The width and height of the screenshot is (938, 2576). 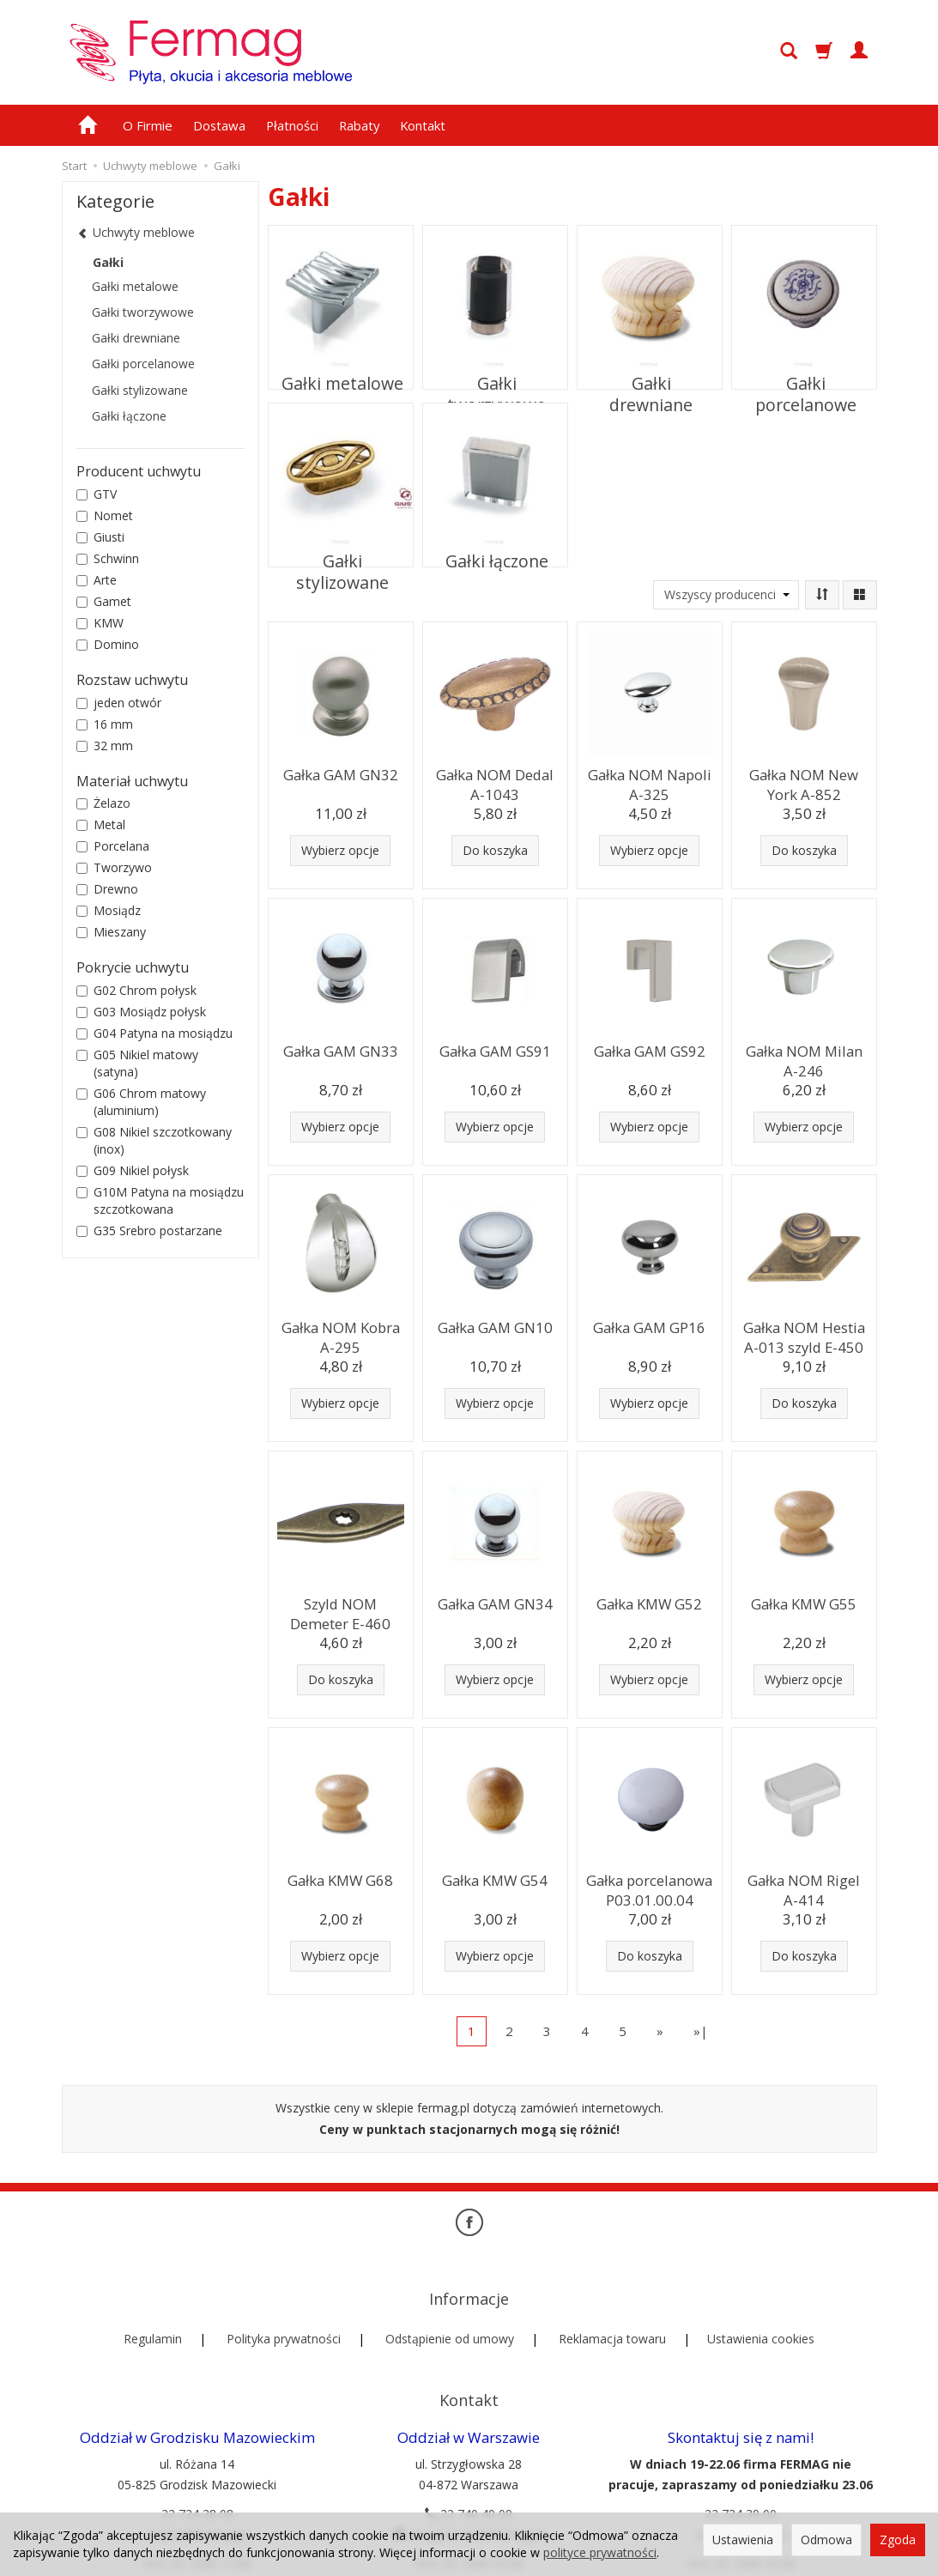 What do you see at coordinates (804, 1333) in the screenshot?
I see `Gałka NOM Hestia A-013 szyld E-450` at bounding box center [804, 1333].